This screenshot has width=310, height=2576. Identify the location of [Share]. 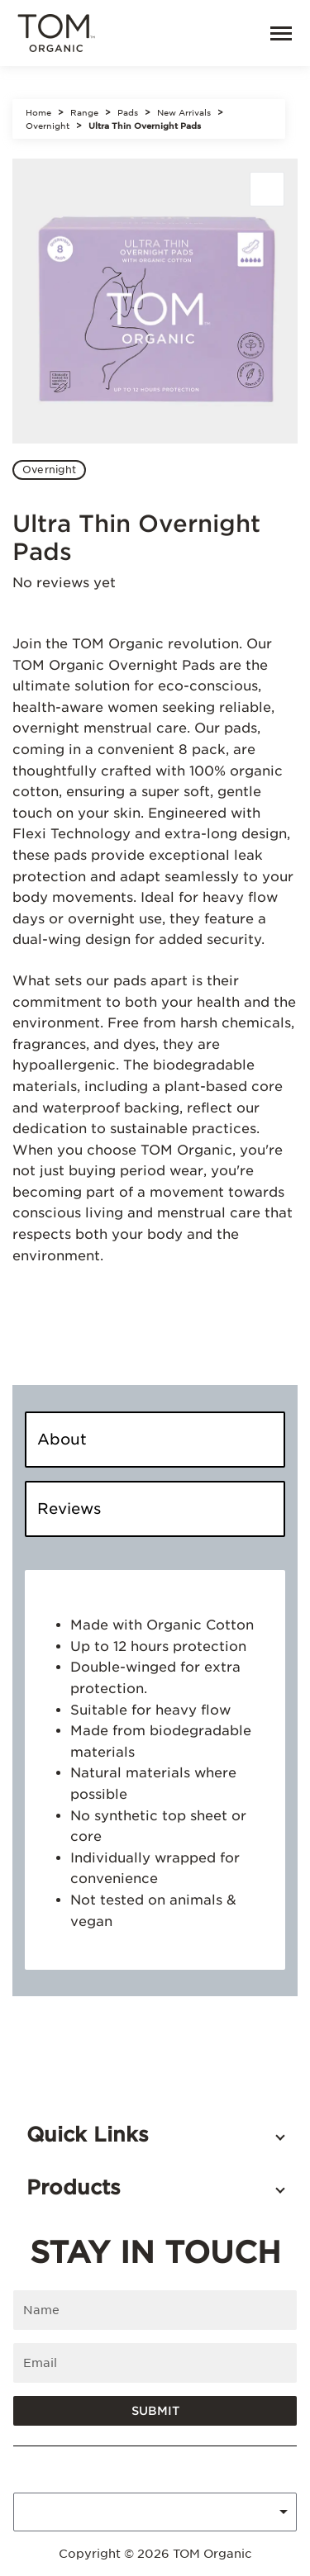
(267, 189).